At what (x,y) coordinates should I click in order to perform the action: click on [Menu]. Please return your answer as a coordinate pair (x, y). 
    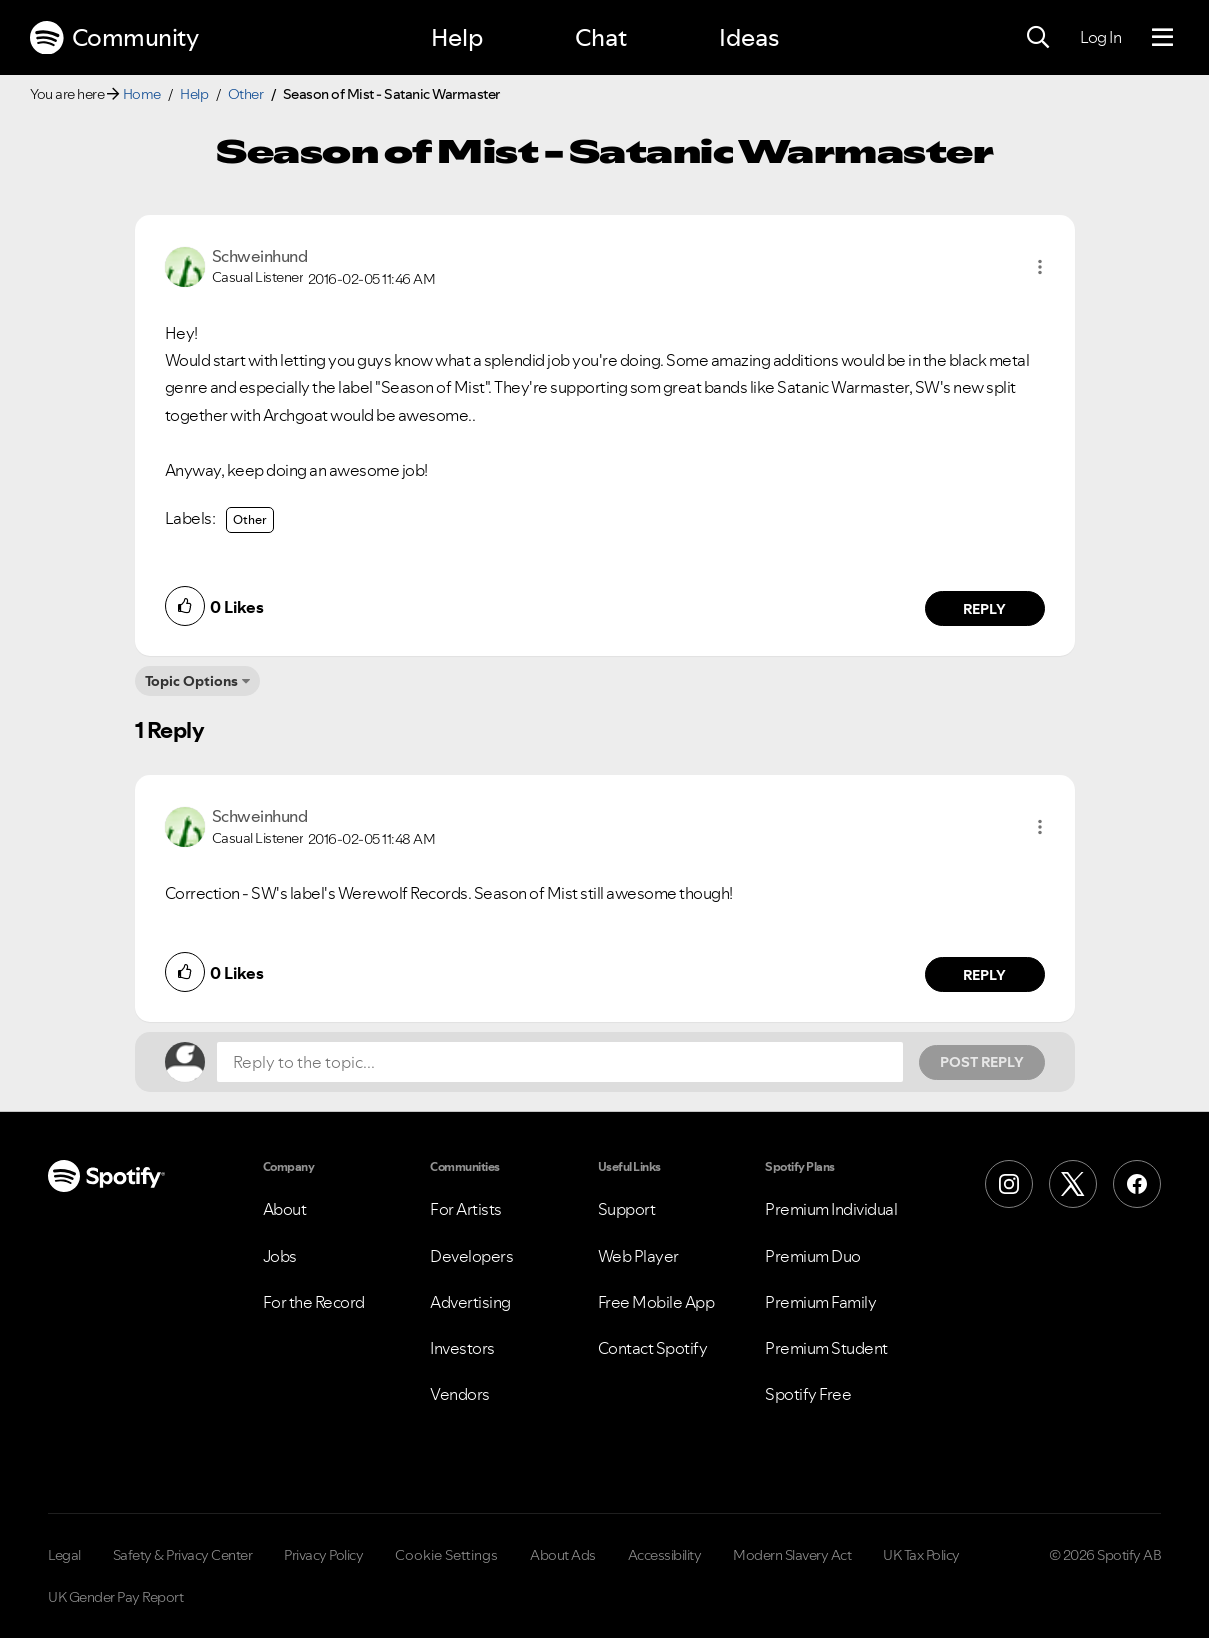
    Looking at the image, I should click on (1162, 38).